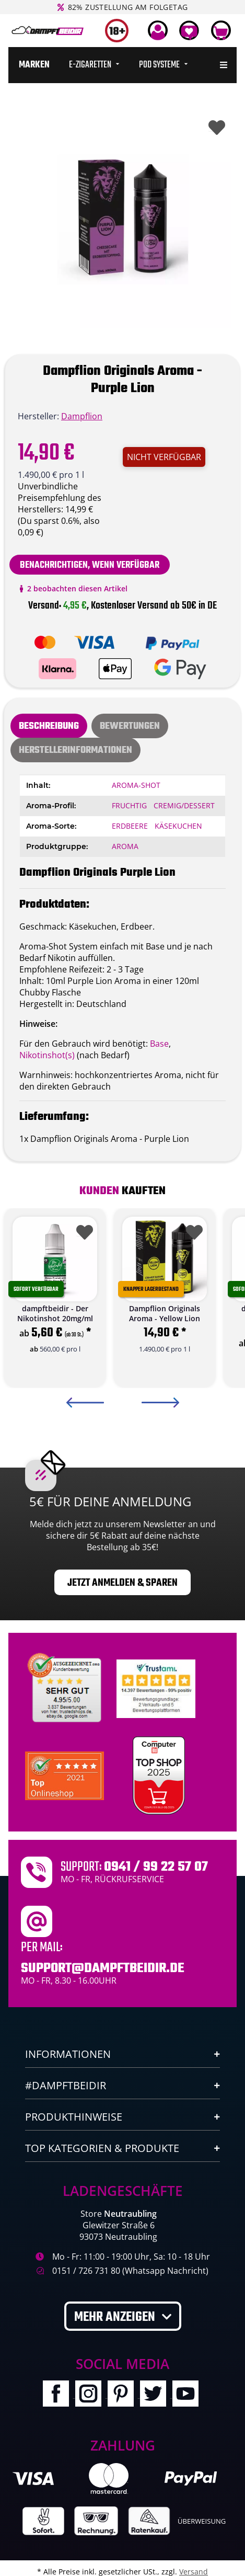 Image resolution: width=245 pixels, height=2576 pixels. I want to click on [Unabhaengige Bewertungen, Kundenbewertungen und Guetesiegel von Ausgezeichnet.org], so click(66, 1688).